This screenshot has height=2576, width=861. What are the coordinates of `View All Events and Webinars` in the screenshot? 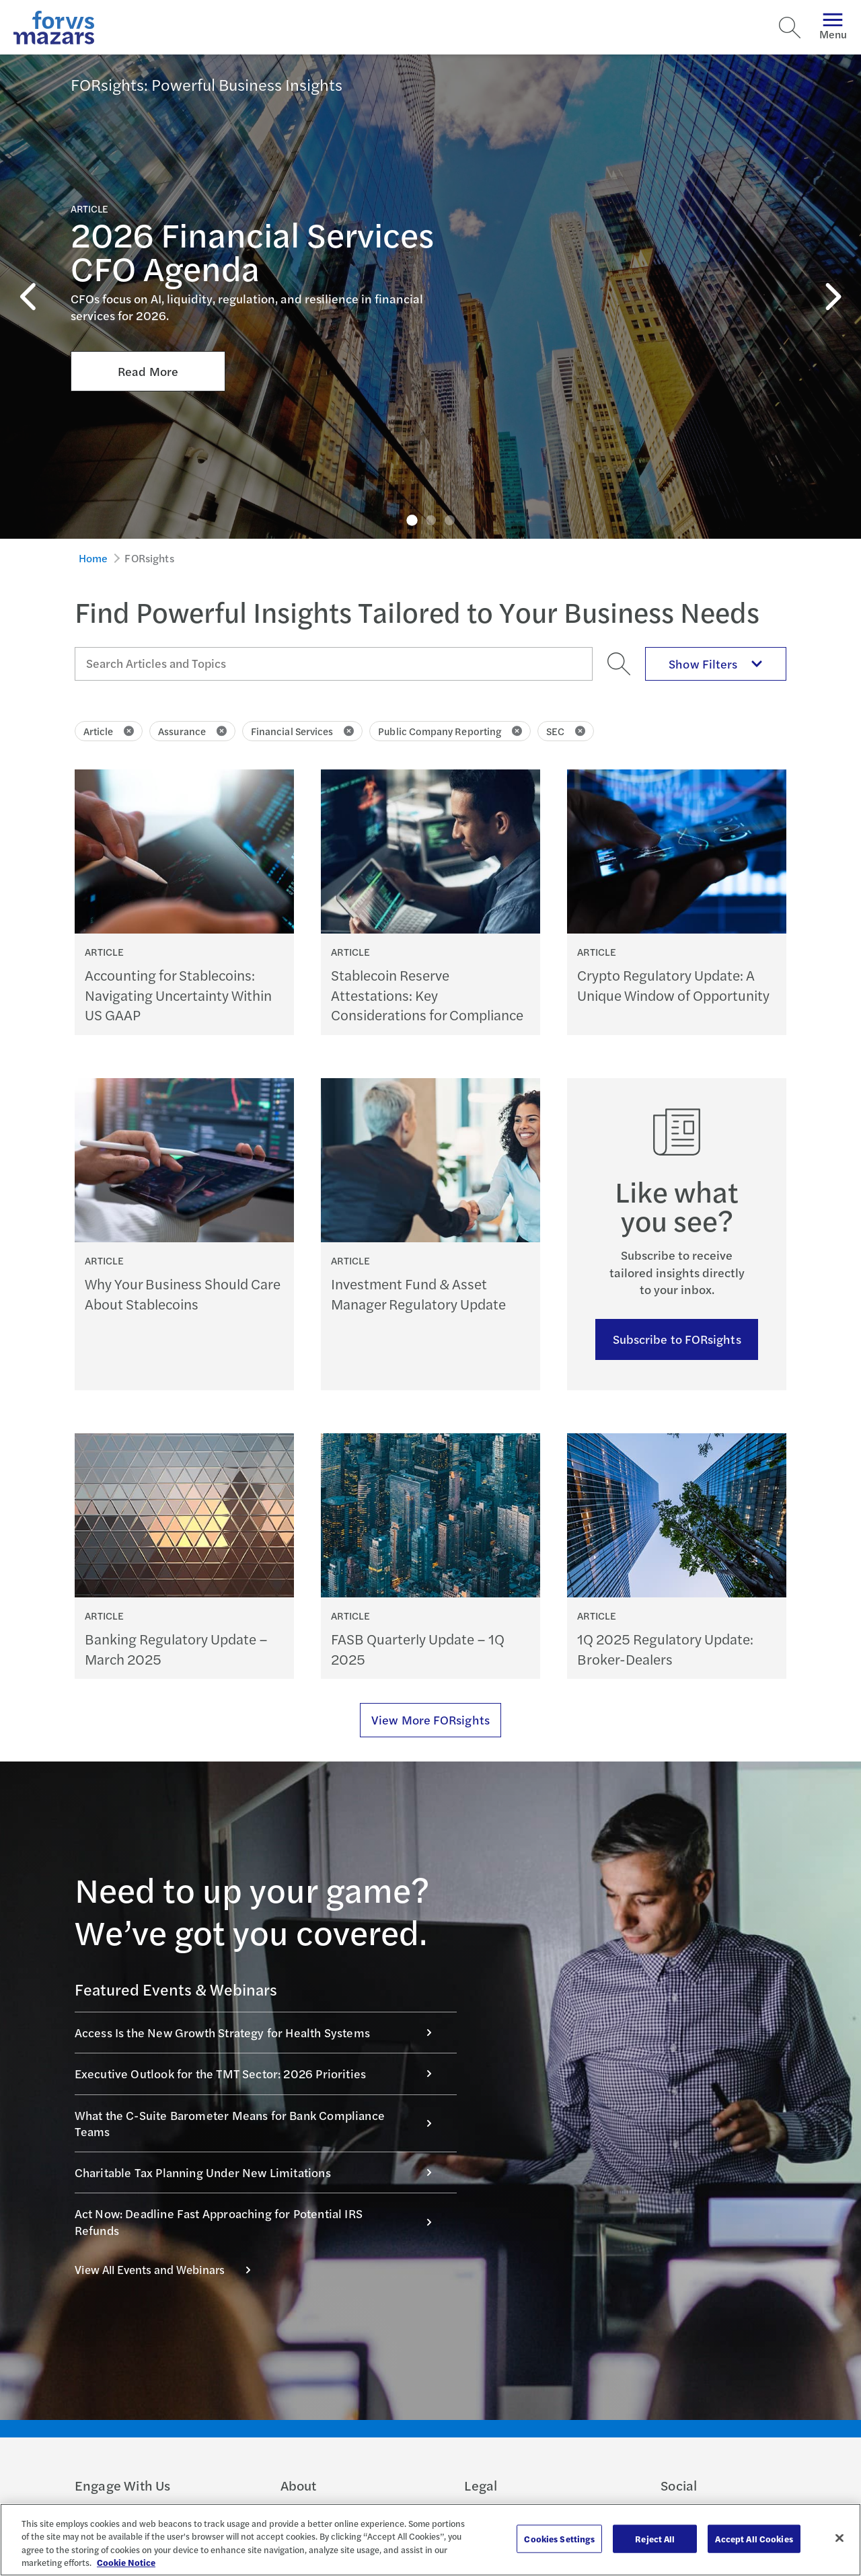 It's located at (170, 2269).